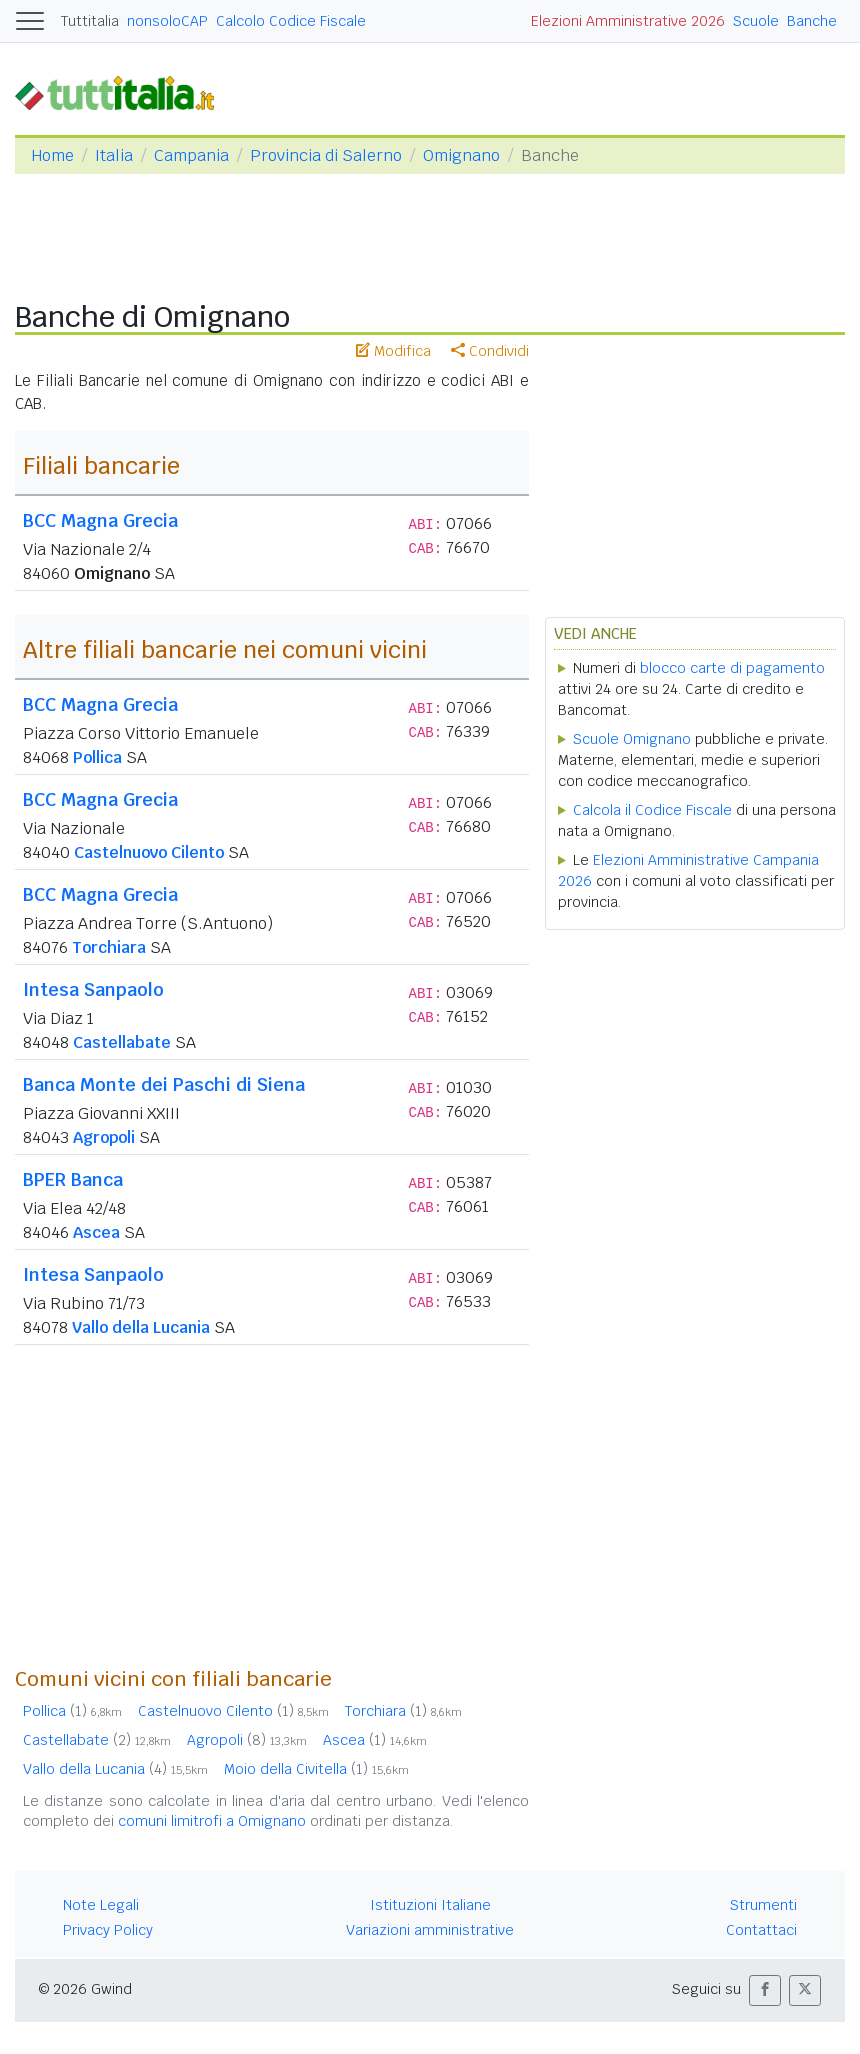 This screenshot has width=860, height=2054. Describe the element at coordinates (430, 1930) in the screenshot. I see `Variazioni amministrative` at that location.